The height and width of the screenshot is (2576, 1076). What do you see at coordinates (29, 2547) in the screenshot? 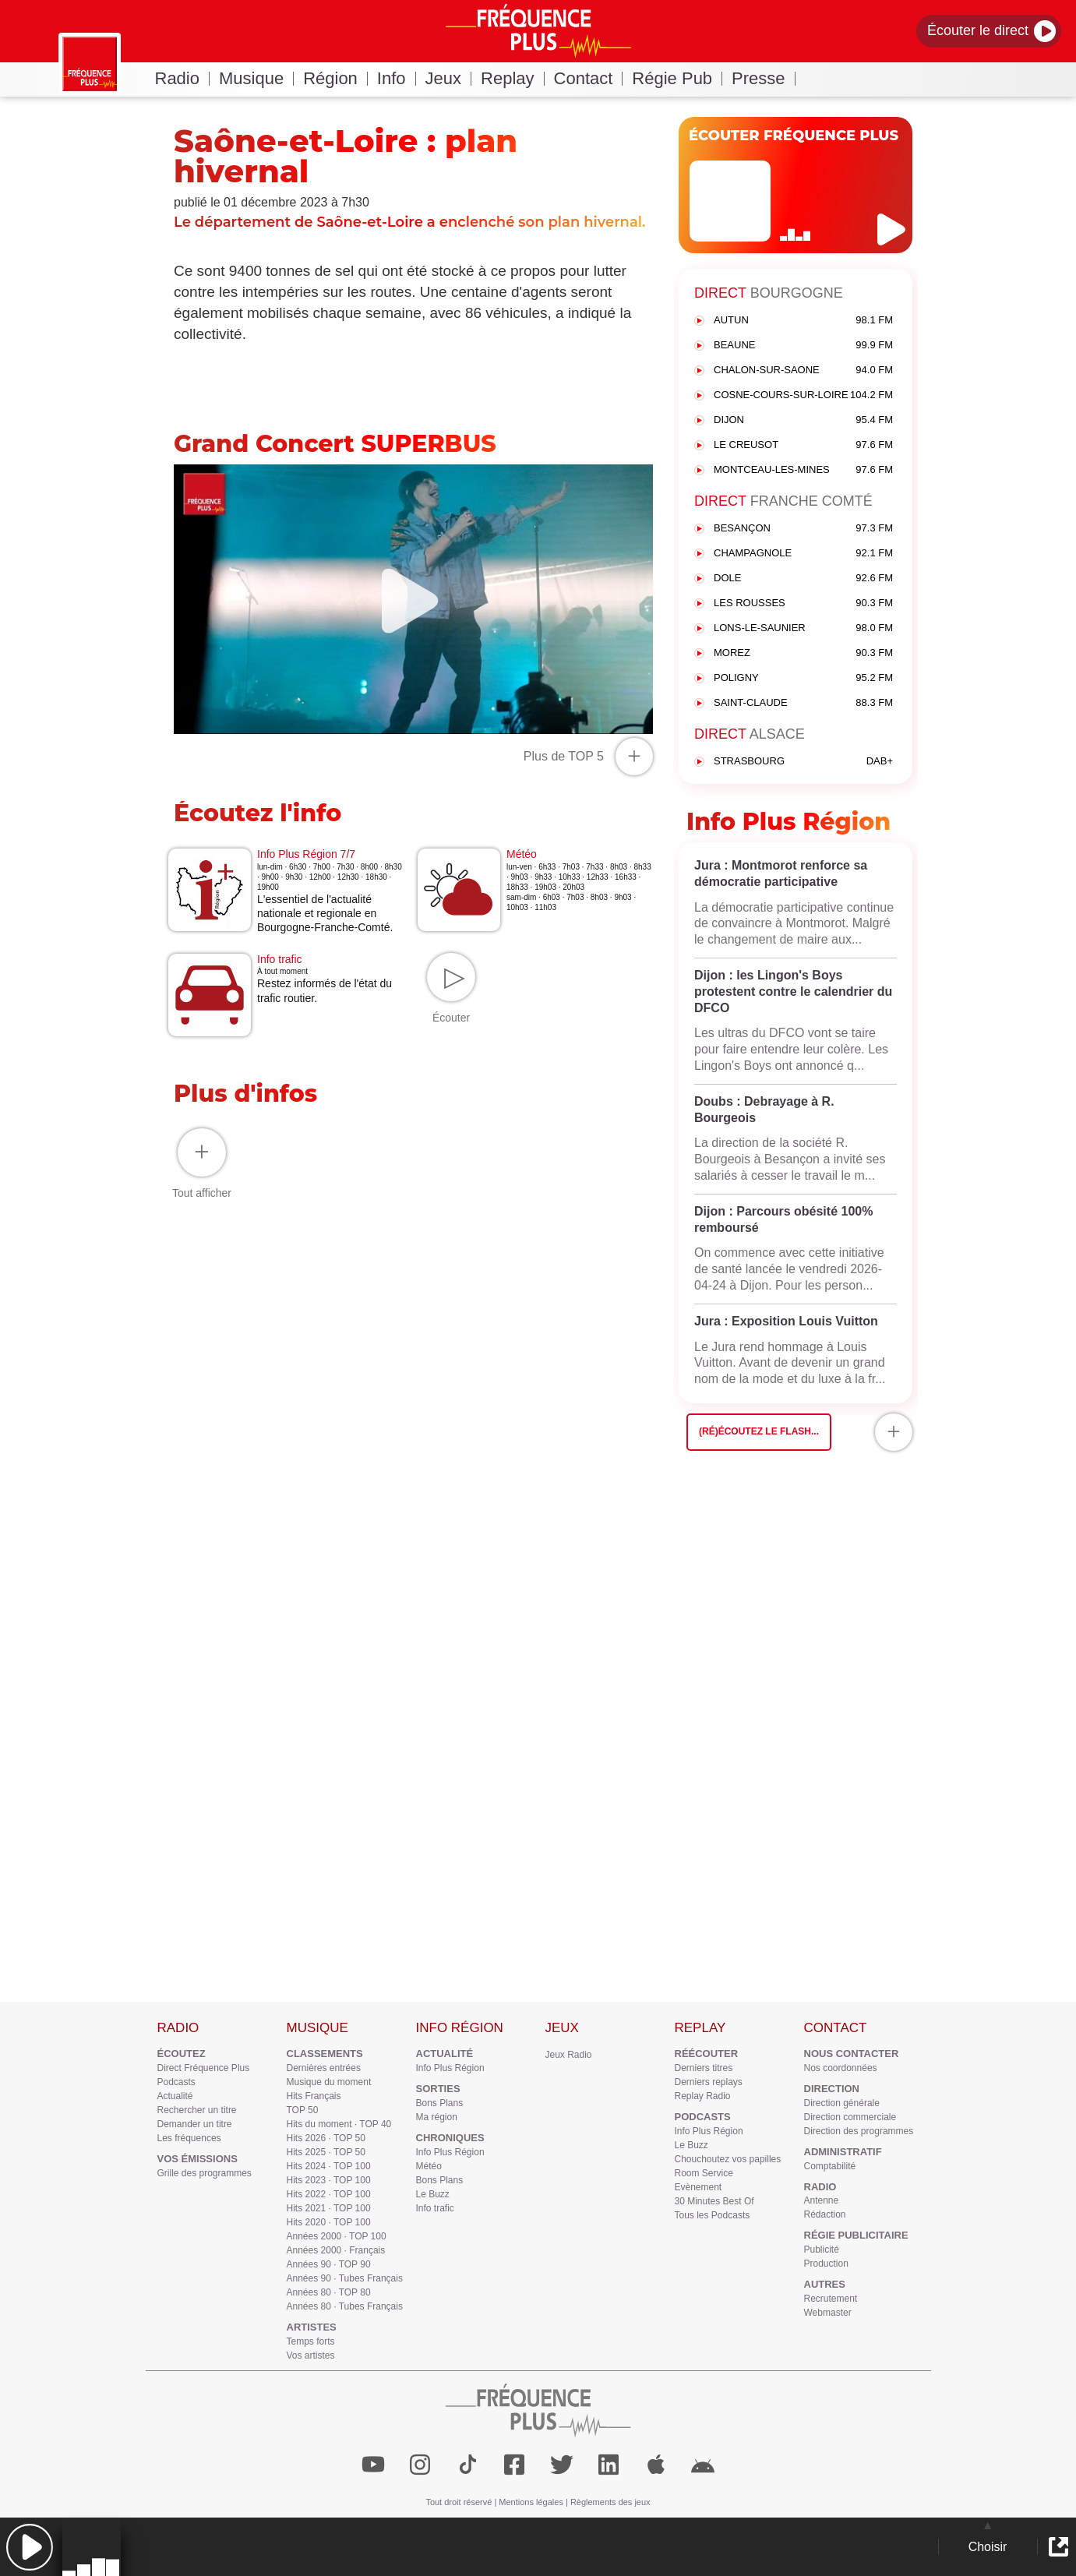
I see `[button]` at bounding box center [29, 2547].